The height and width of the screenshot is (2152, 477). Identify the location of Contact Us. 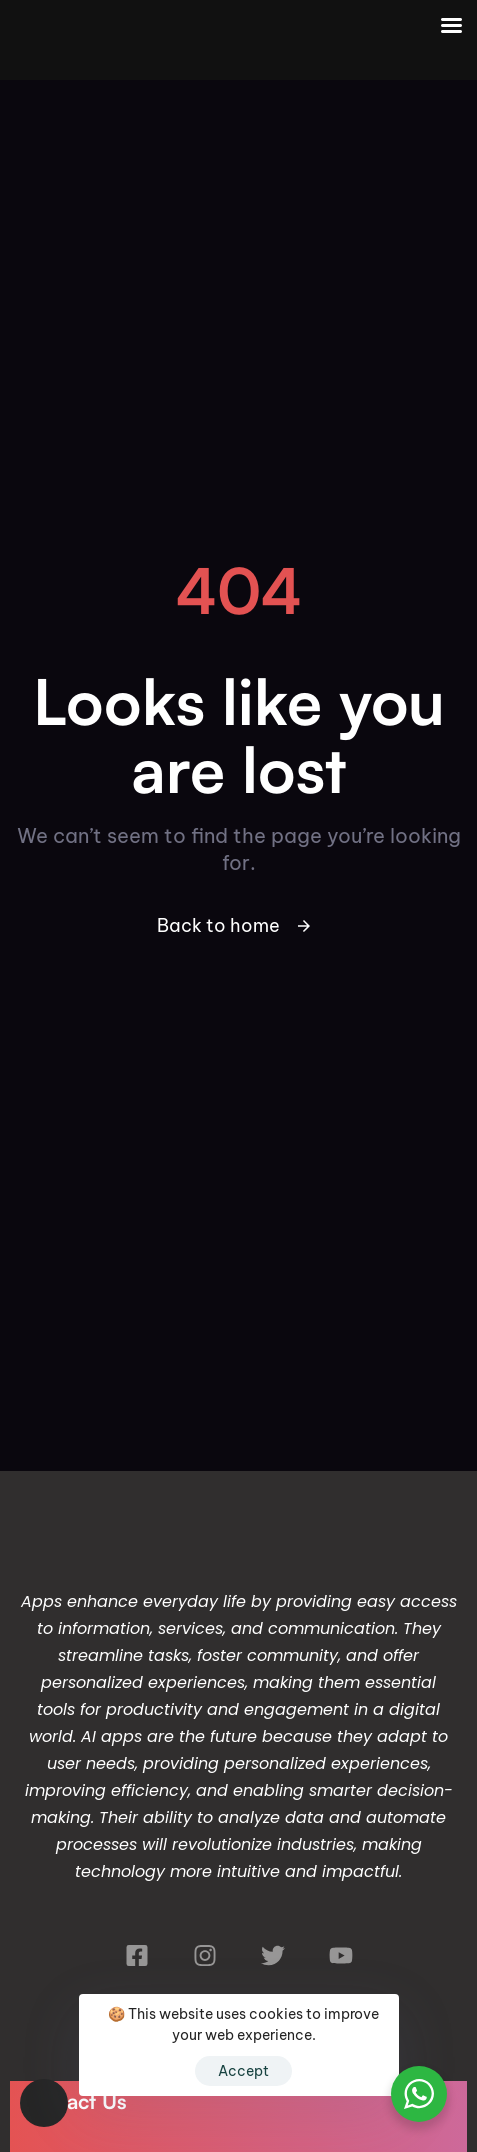
(73, 2101).